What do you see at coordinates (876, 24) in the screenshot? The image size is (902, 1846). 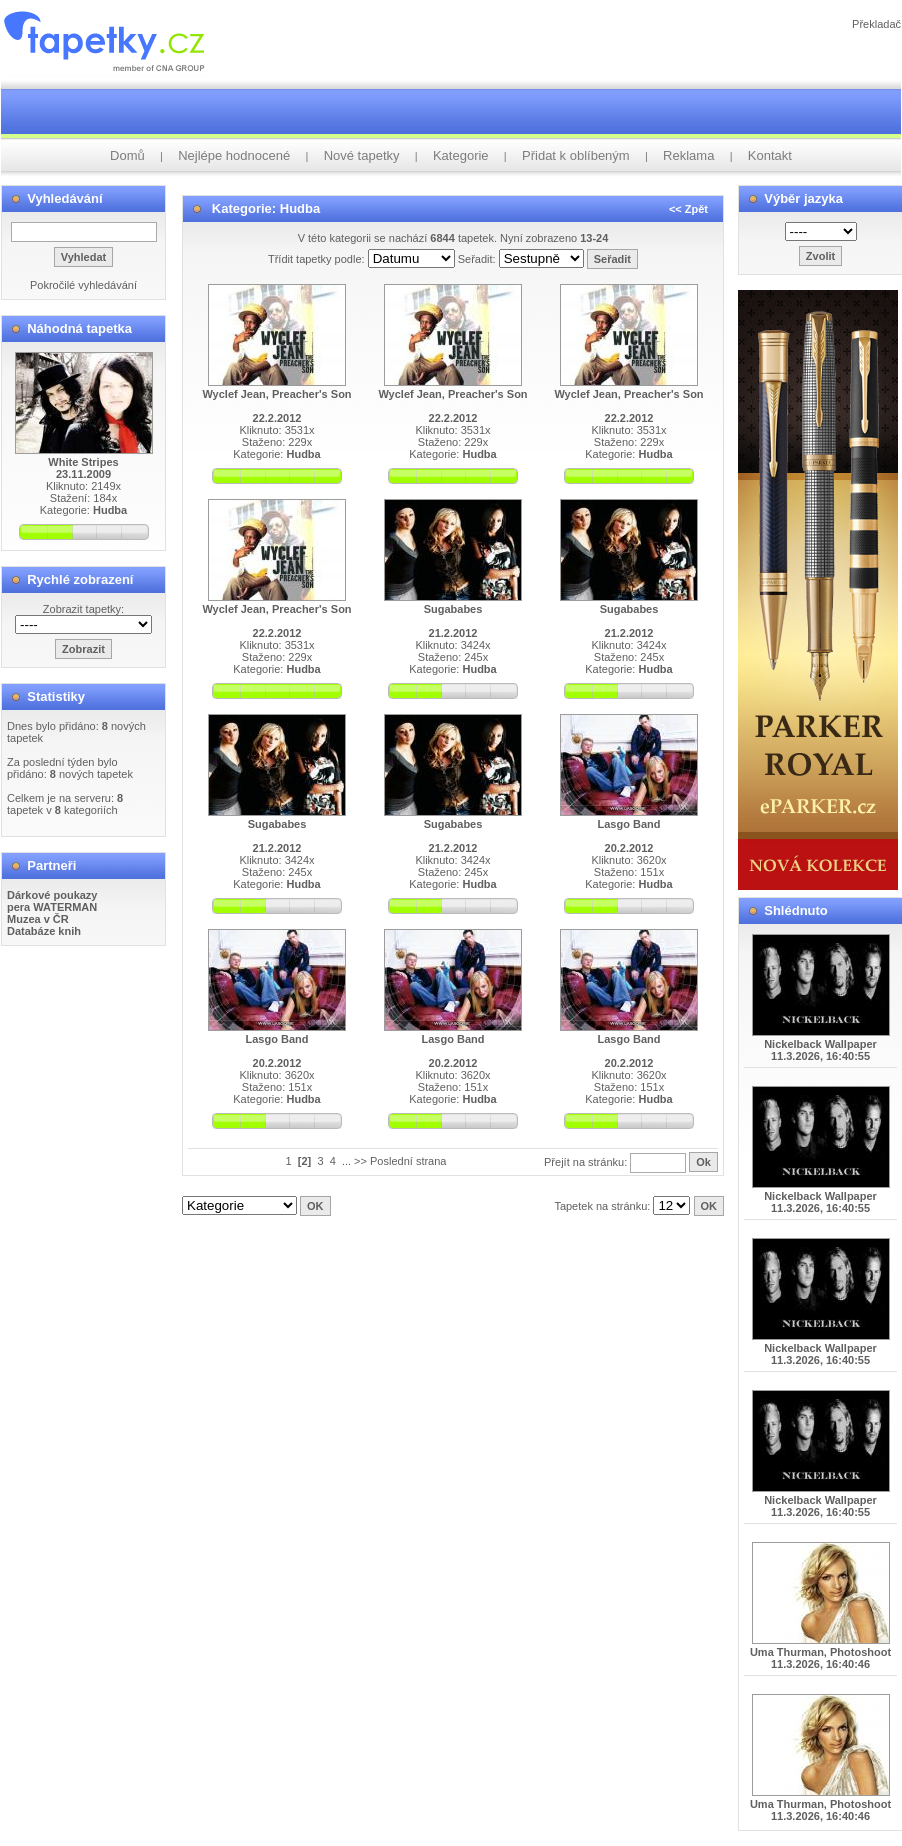 I see `Překladač` at bounding box center [876, 24].